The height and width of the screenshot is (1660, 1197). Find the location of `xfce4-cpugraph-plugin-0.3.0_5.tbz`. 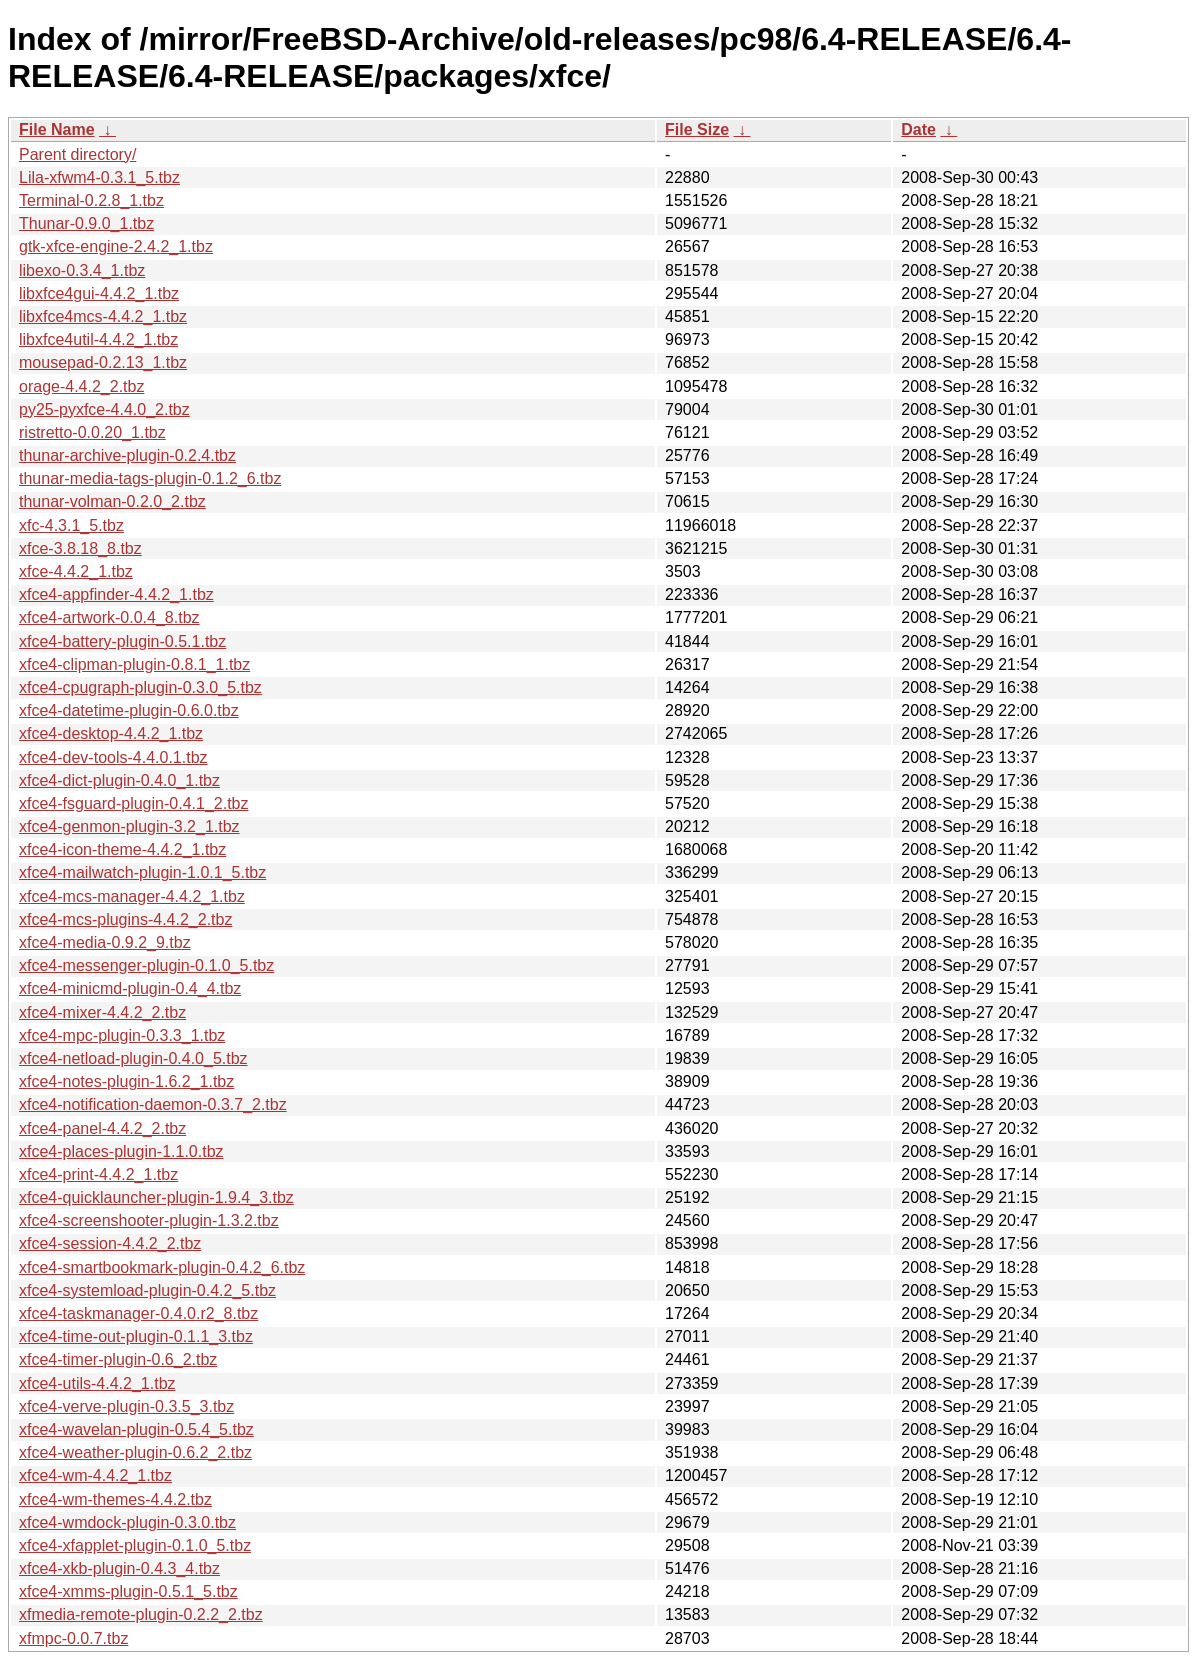

xfce4-cpugraph-plugin-0.3.0_5.tbz is located at coordinates (140, 687).